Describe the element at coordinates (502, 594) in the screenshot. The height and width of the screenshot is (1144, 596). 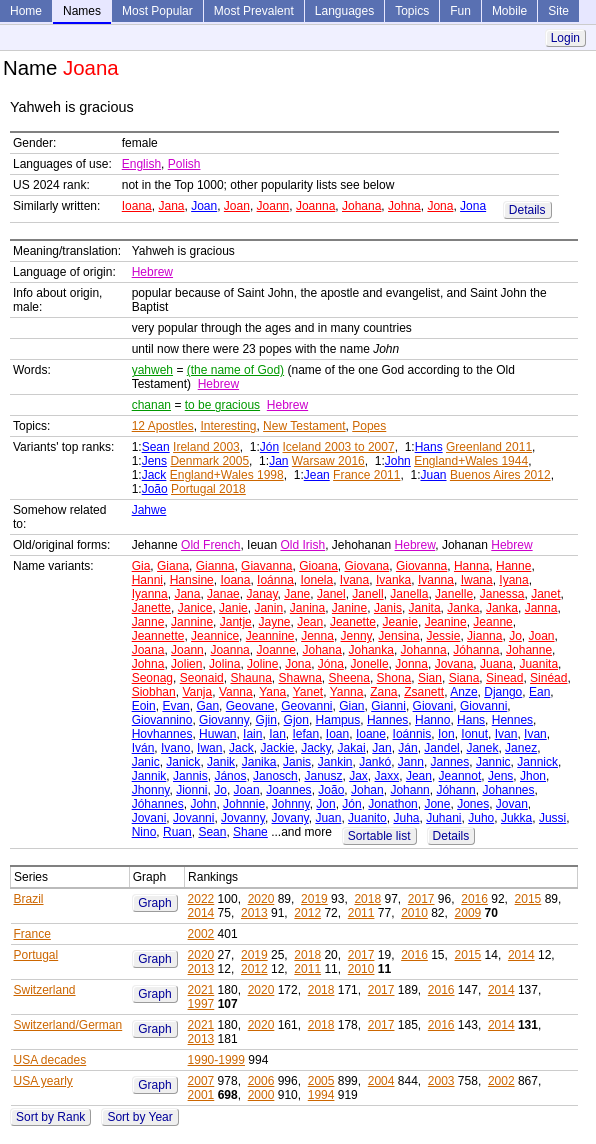
I see `Janessa` at that location.